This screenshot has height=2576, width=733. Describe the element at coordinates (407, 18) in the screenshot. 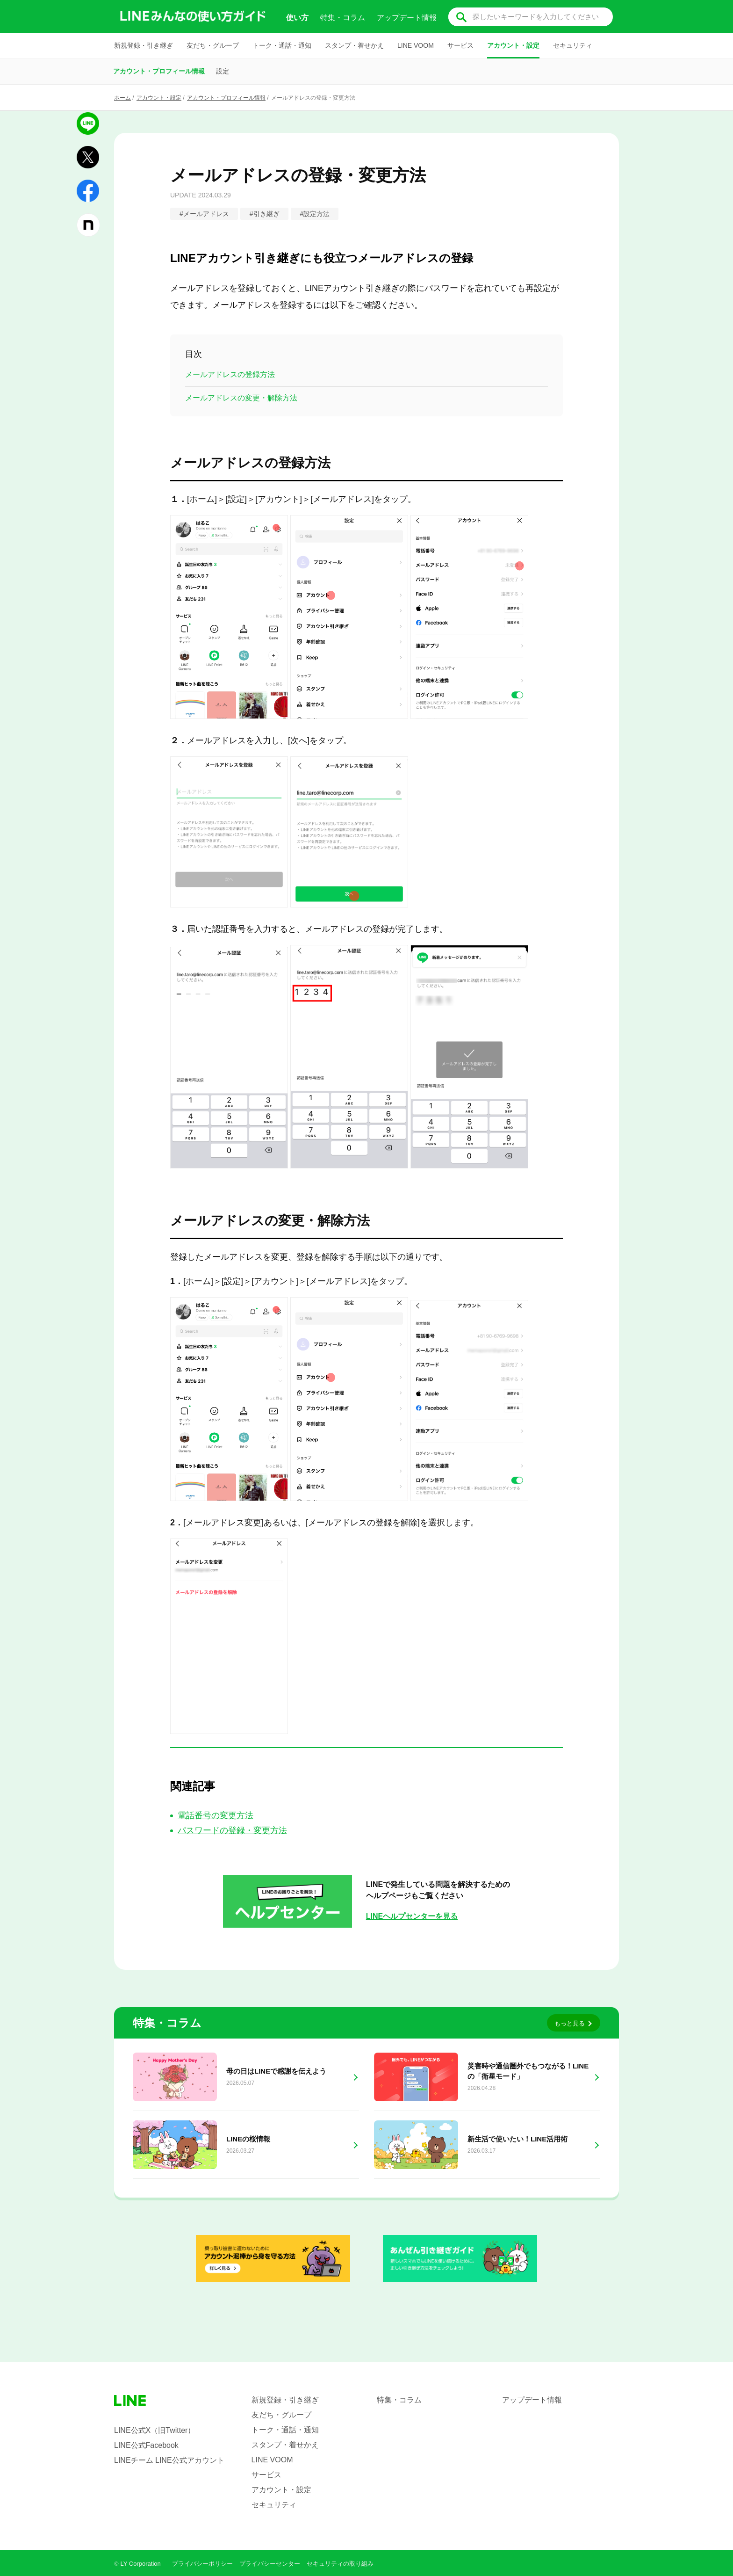

I see `アップデート情報` at that location.